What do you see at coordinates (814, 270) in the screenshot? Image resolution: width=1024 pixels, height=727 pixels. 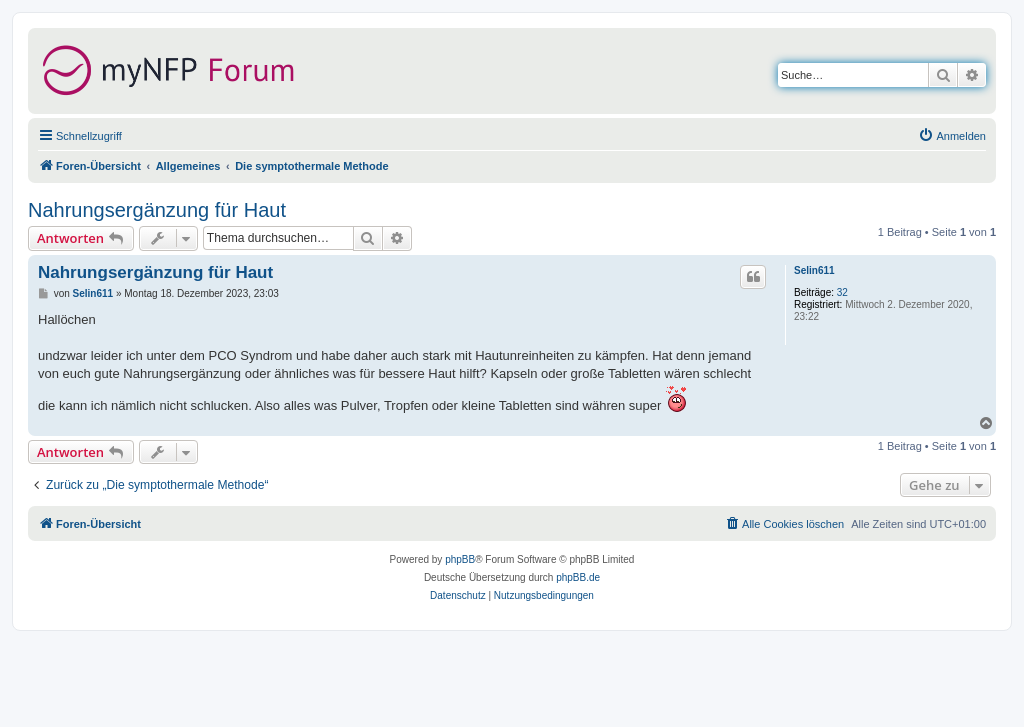 I see `Selin611` at bounding box center [814, 270].